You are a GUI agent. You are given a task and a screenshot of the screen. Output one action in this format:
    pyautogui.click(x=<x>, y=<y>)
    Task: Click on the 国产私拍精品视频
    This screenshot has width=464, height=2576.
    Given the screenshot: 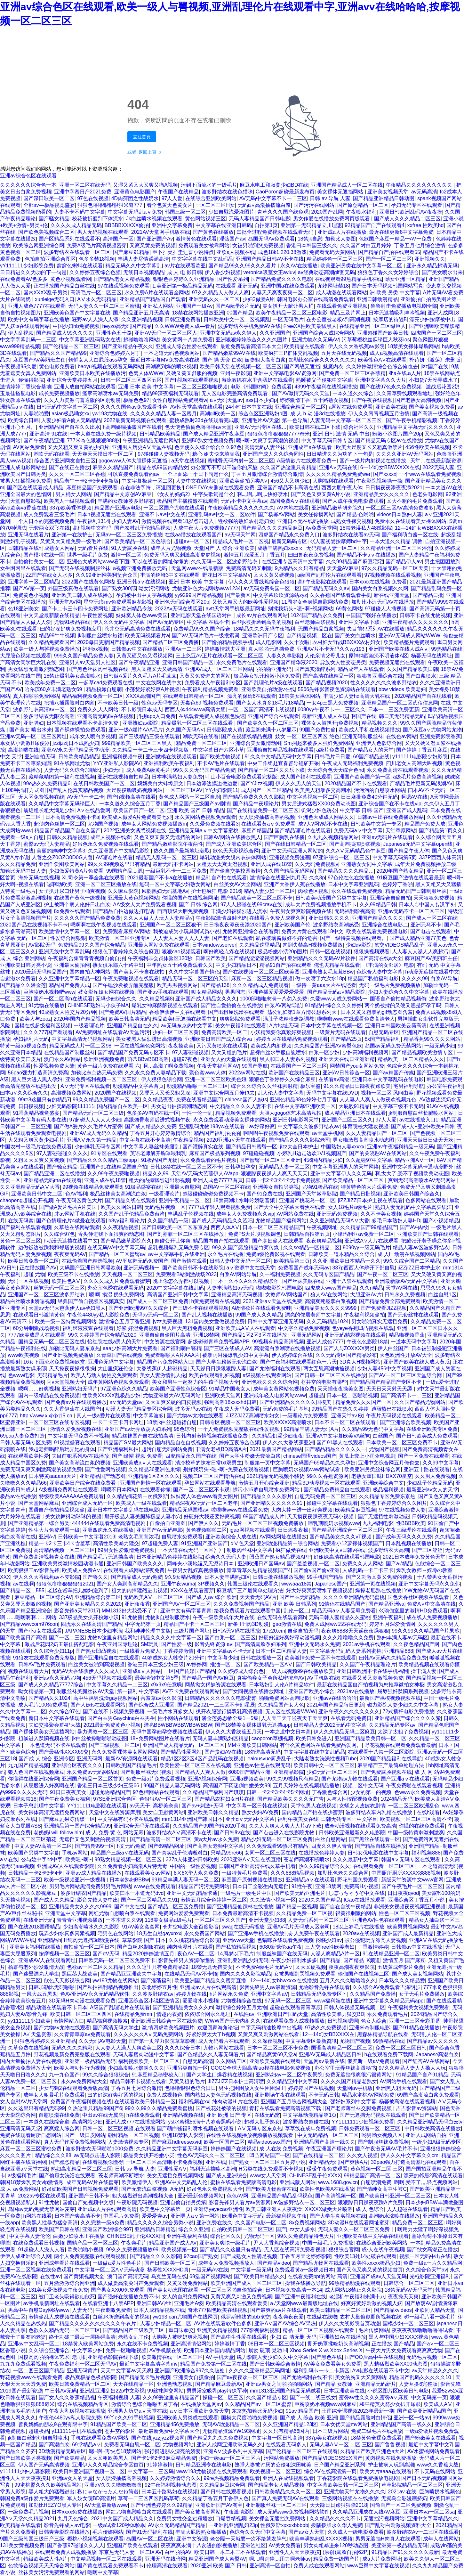 What is the action you would take?
    pyautogui.click(x=236, y=1947)
    